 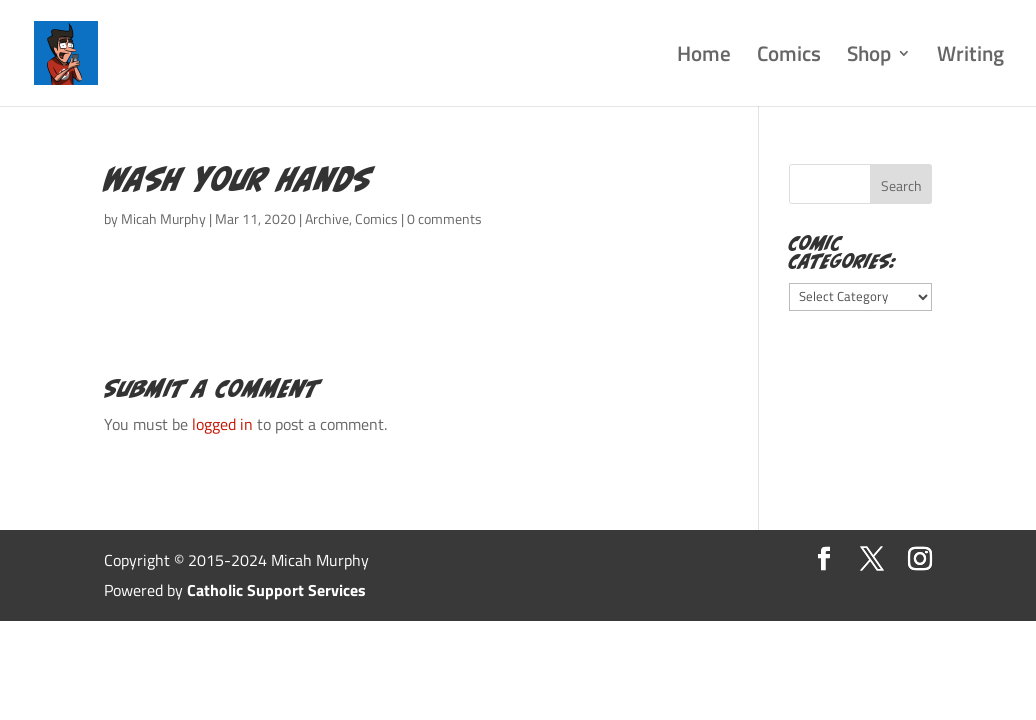 What do you see at coordinates (704, 57) in the screenshot?
I see `Home` at bounding box center [704, 57].